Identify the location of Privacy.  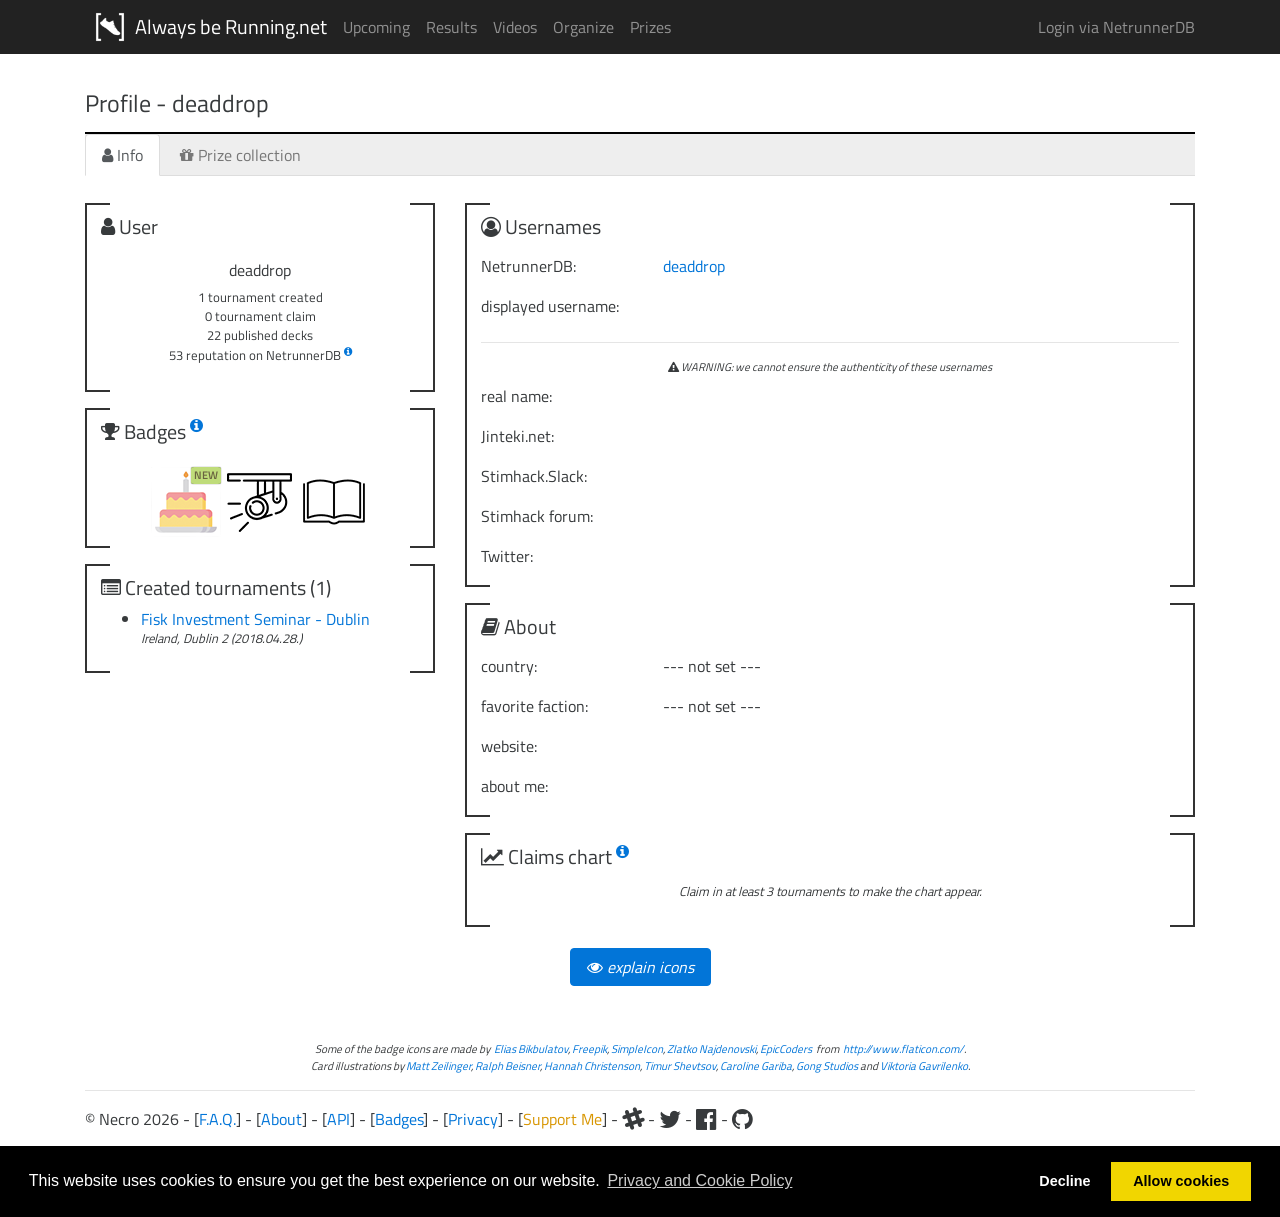
(473, 1119).